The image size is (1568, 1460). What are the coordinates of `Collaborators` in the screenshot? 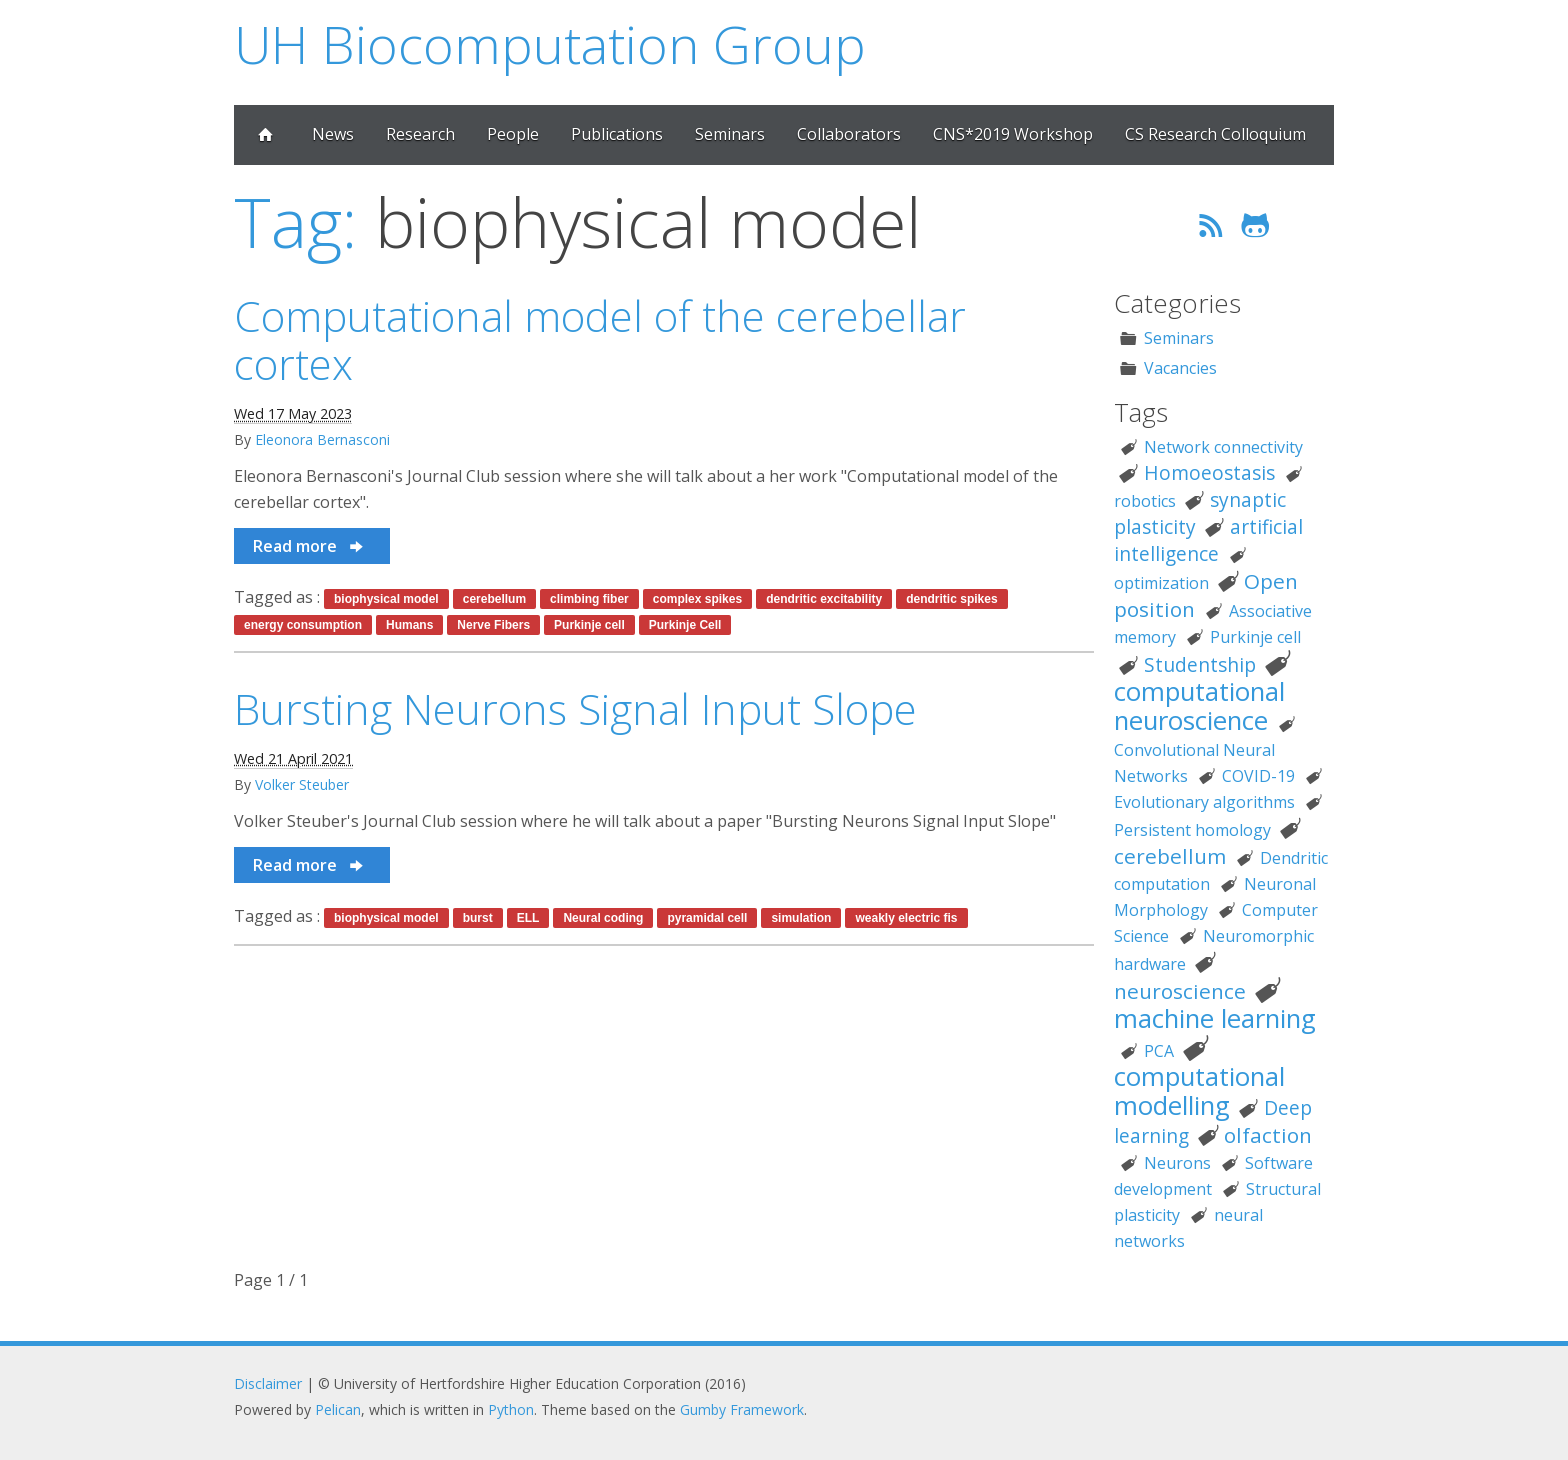 It's located at (849, 134).